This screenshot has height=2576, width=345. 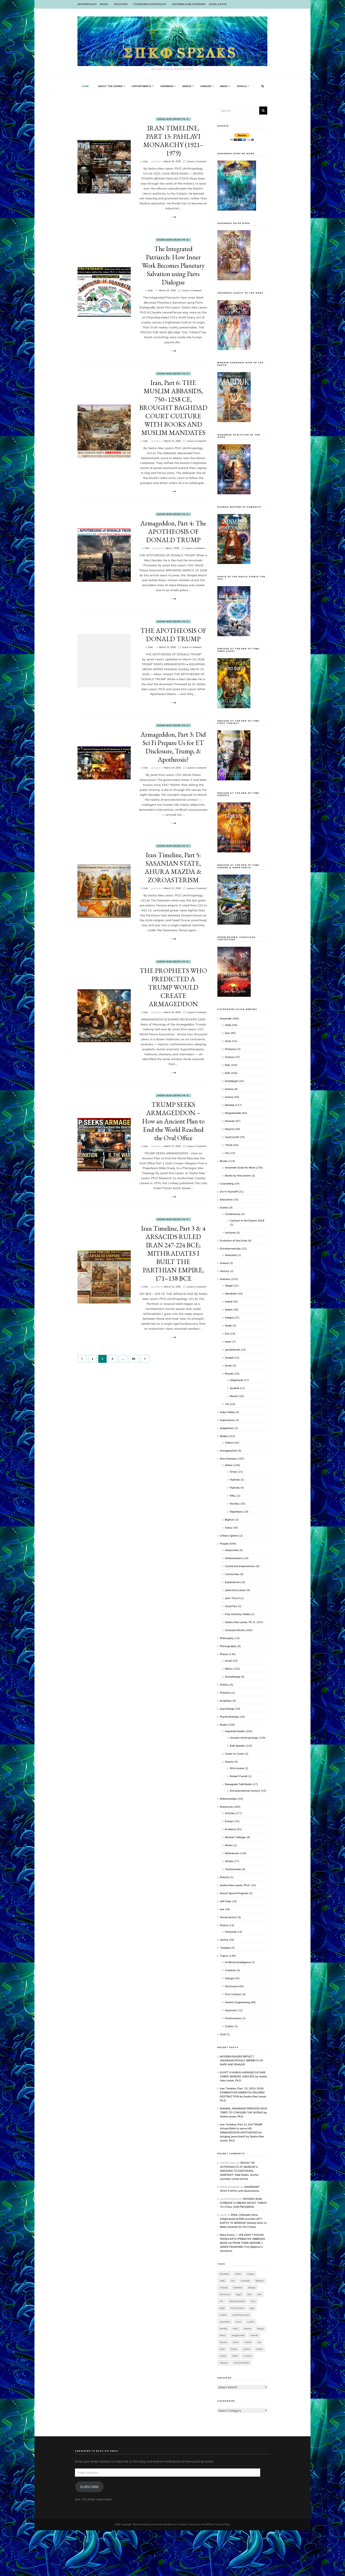 I want to click on sex, so click(x=222, y=1909).